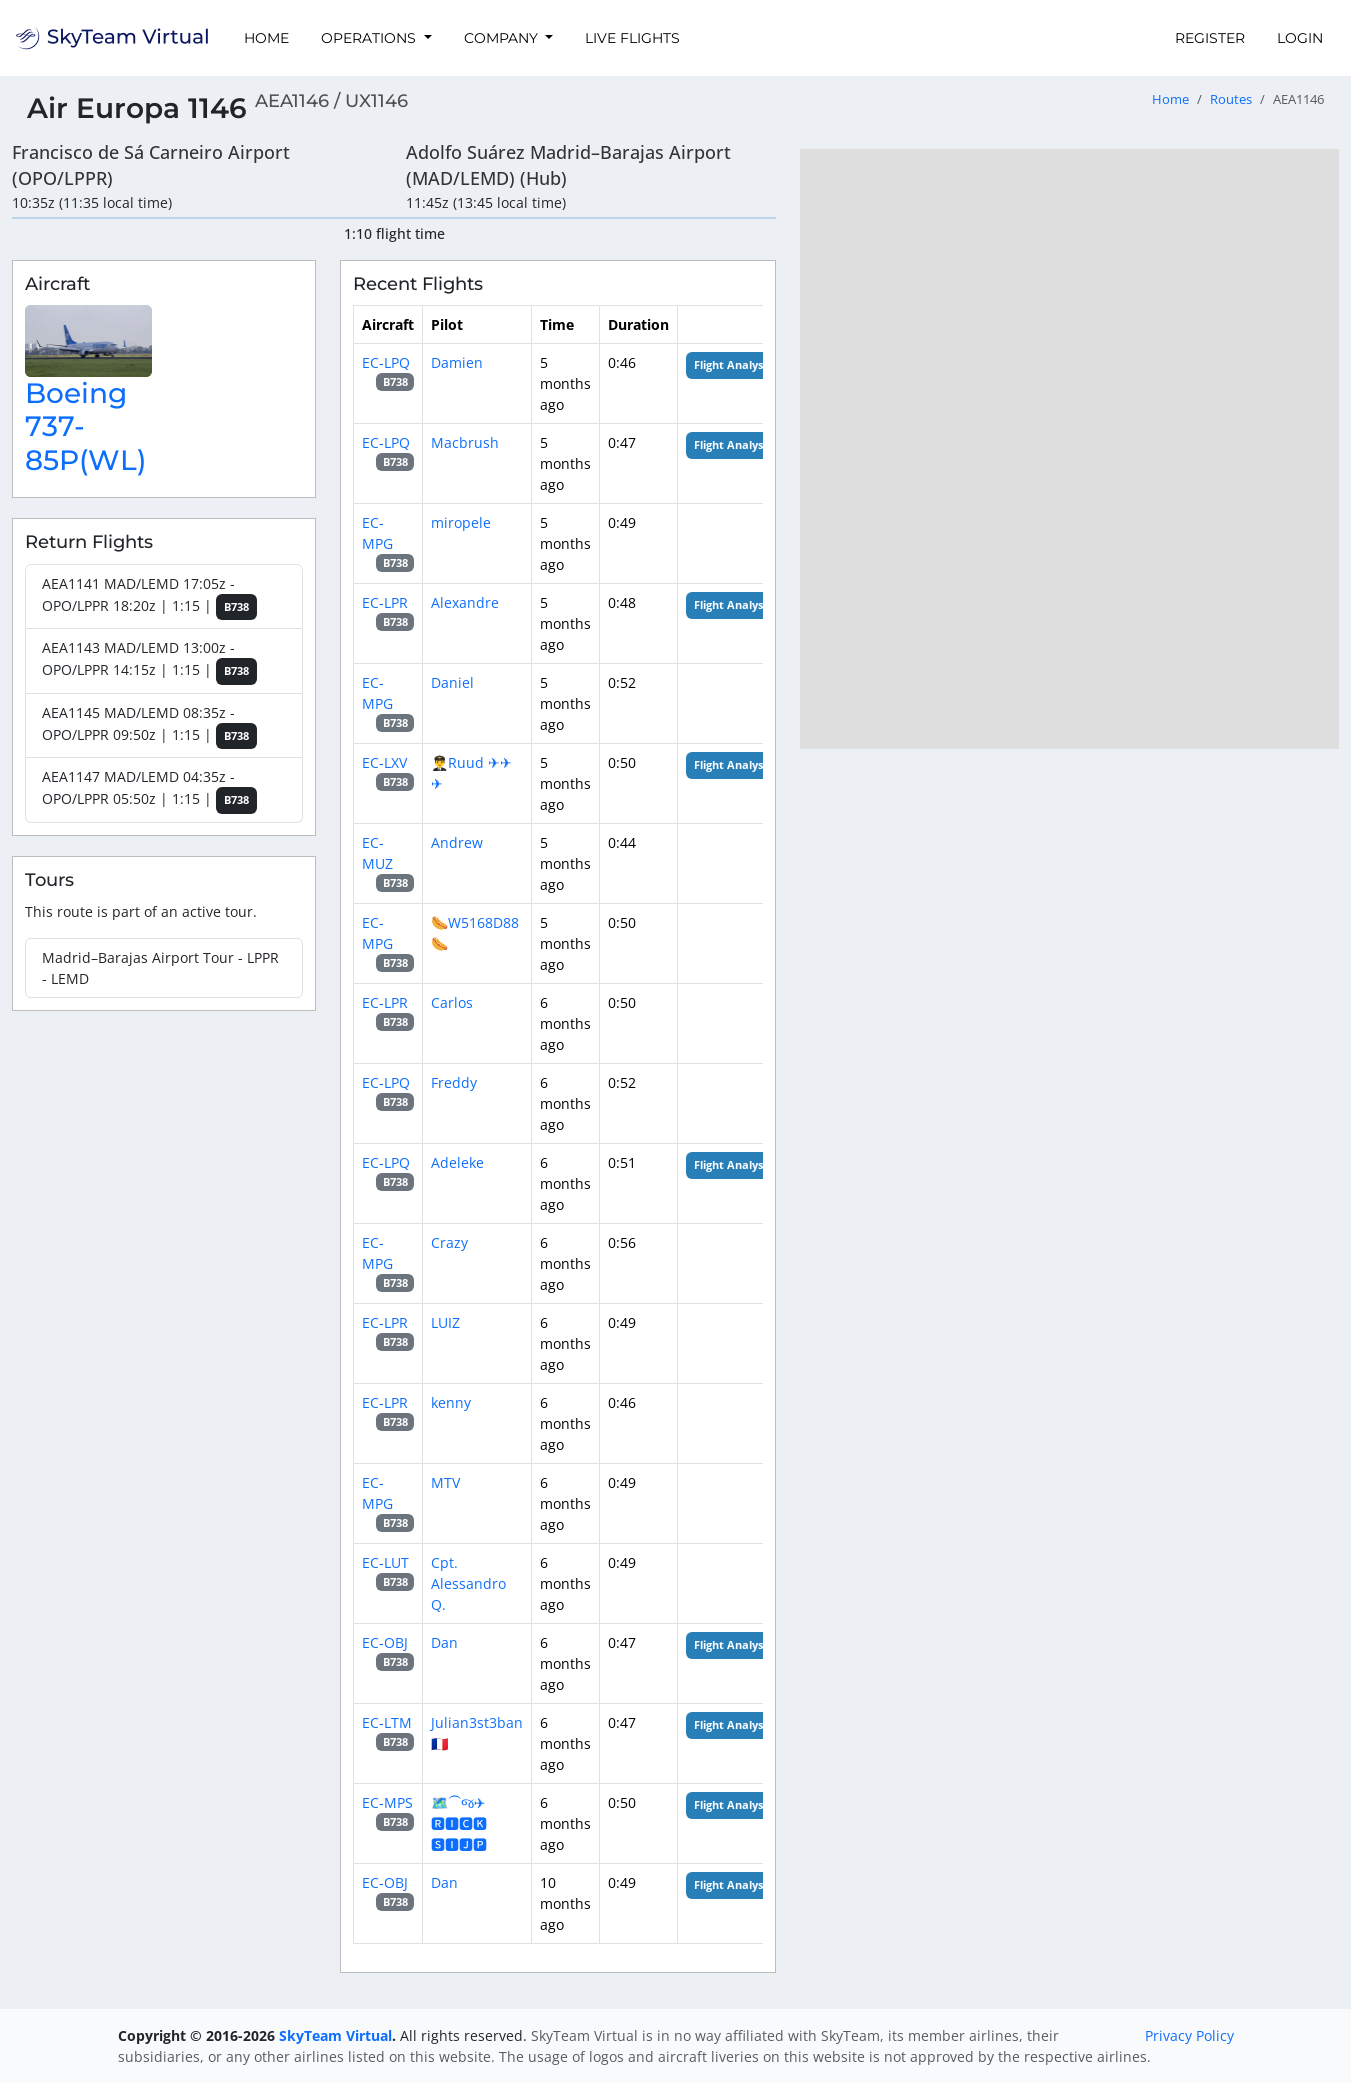 Image resolution: width=1351 pixels, height=2083 pixels. I want to click on Alexandre, so click(465, 602).